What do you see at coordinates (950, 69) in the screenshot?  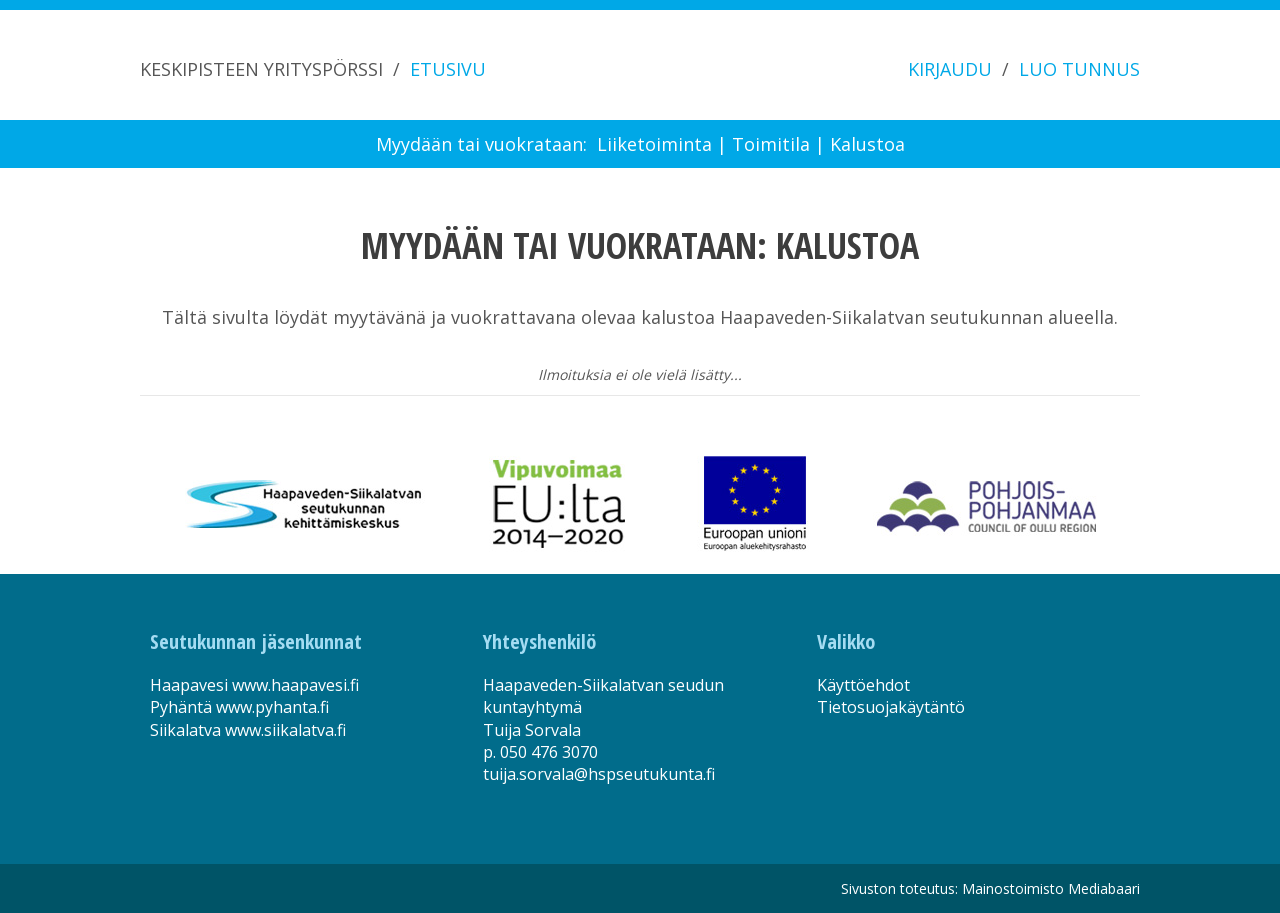 I see `KIRJAUDU` at bounding box center [950, 69].